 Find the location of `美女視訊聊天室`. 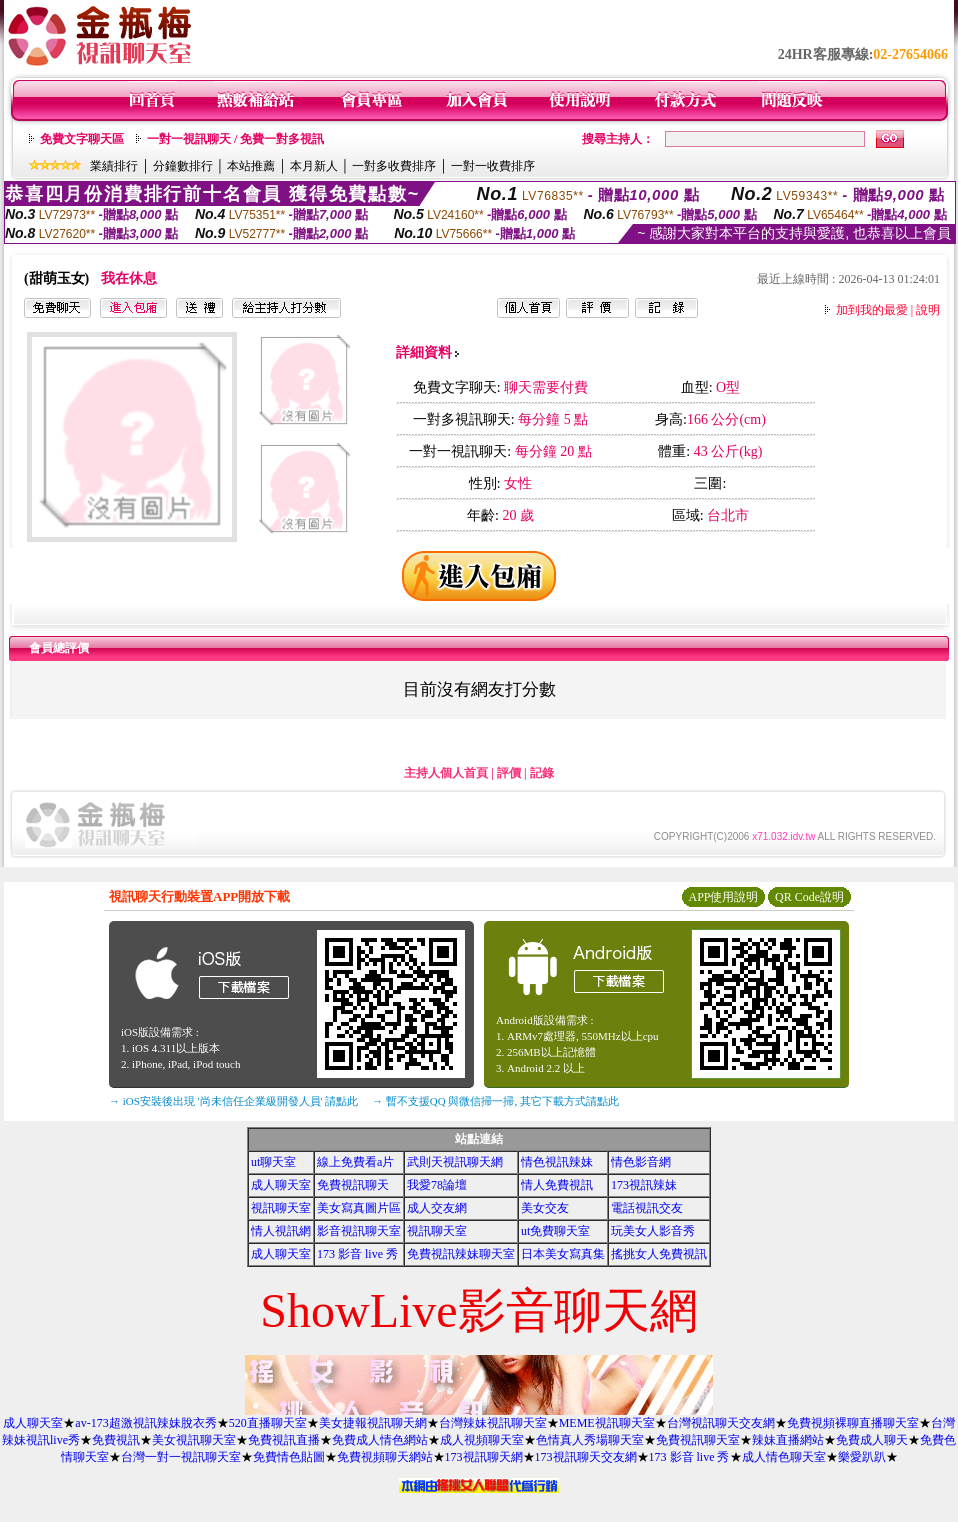

美女視訊聊天室 is located at coordinates (194, 1440).